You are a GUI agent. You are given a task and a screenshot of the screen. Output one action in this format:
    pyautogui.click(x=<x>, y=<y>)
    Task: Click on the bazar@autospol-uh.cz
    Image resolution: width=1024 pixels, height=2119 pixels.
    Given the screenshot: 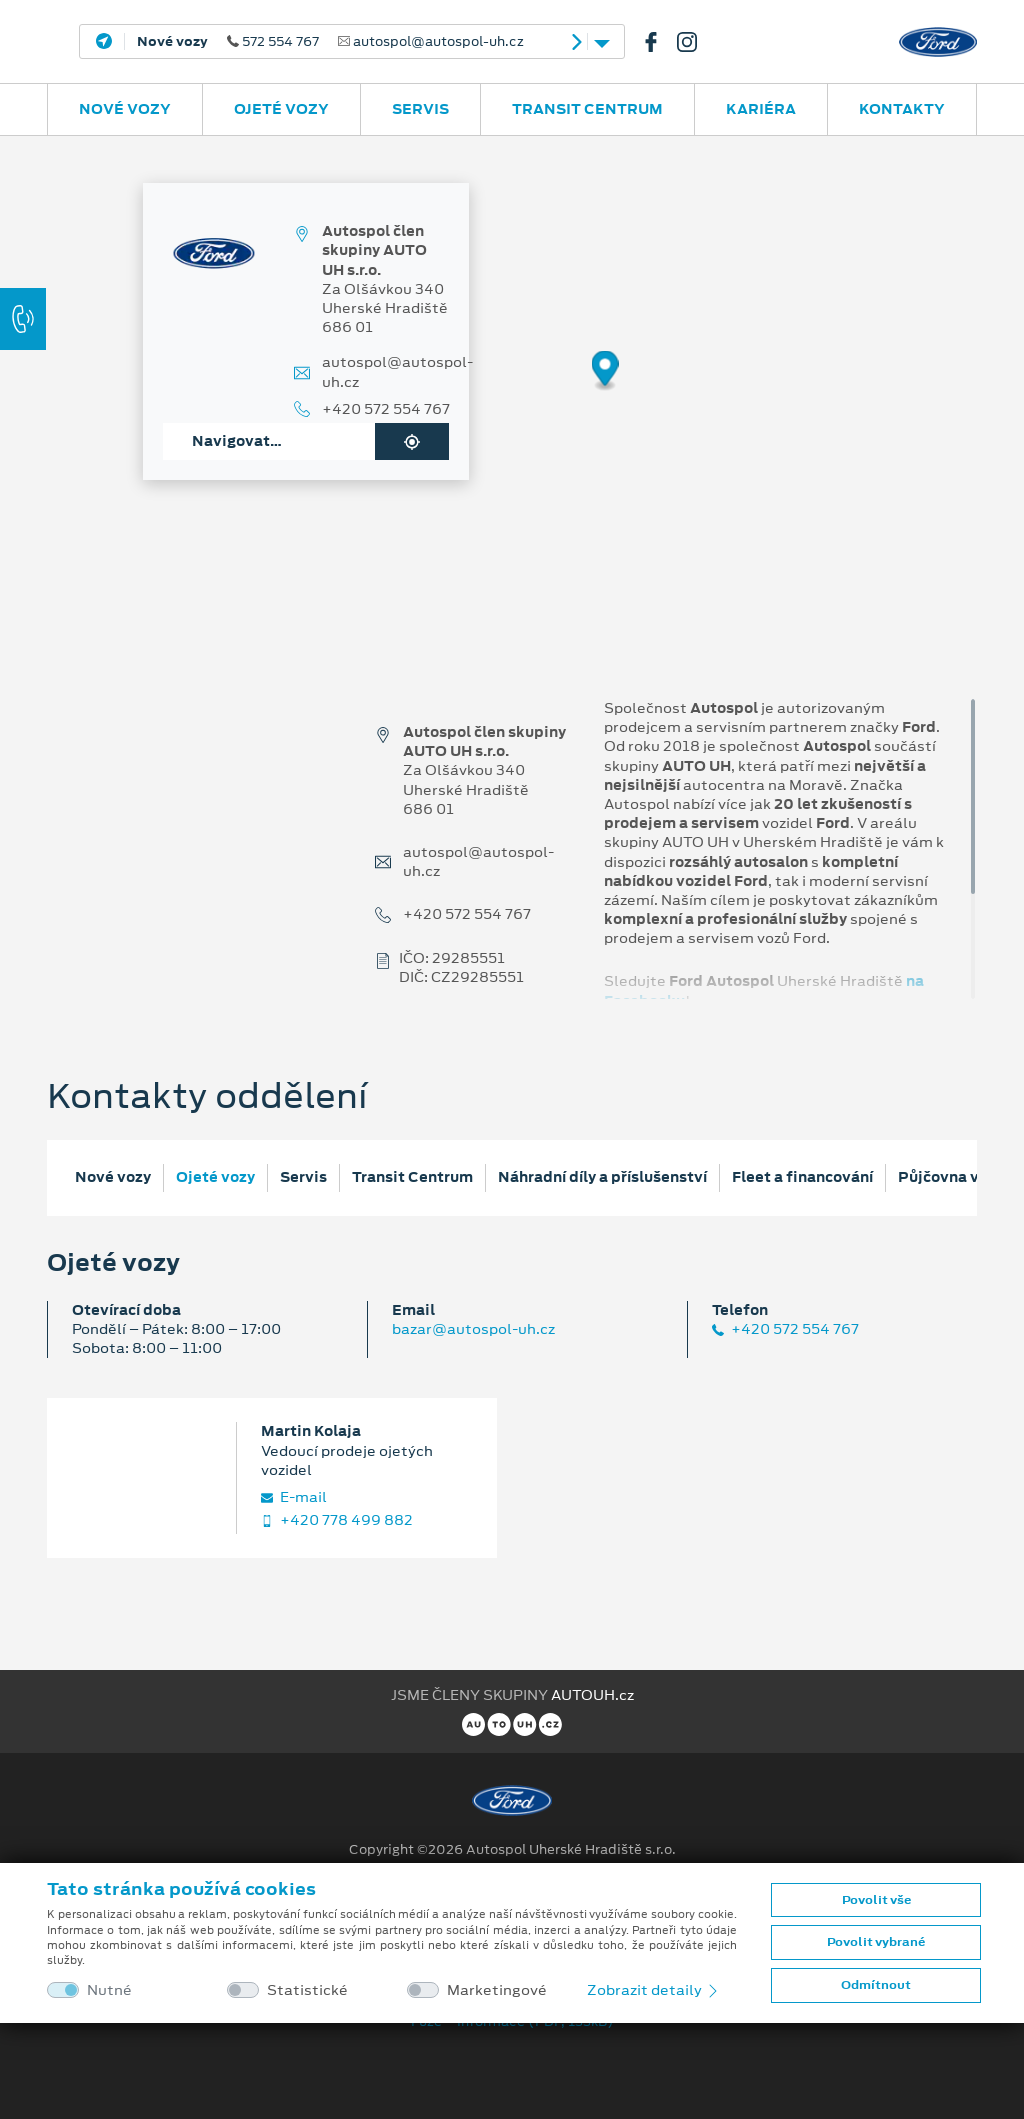 What is the action you would take?
    pyautogui.click(x=473, y=1329)
    